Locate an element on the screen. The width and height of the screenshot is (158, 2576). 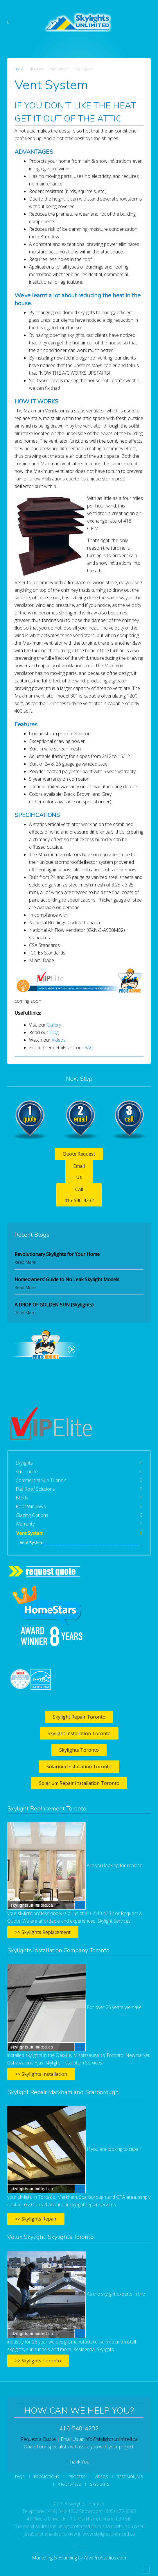
Promotions is located at coordinates (46, 2476).